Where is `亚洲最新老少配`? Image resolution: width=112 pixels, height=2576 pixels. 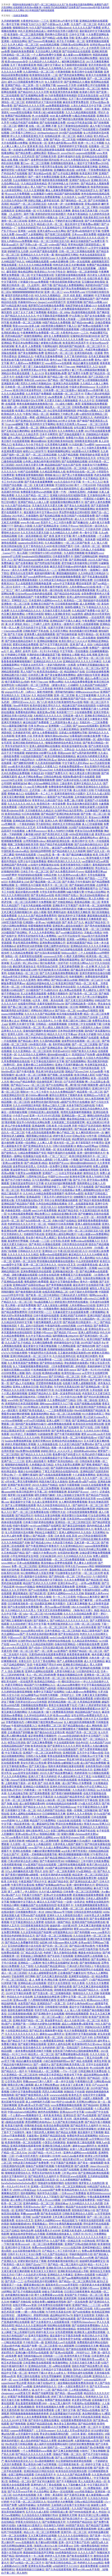 亚洲最新老少配 is located at coordinates (10, 383).